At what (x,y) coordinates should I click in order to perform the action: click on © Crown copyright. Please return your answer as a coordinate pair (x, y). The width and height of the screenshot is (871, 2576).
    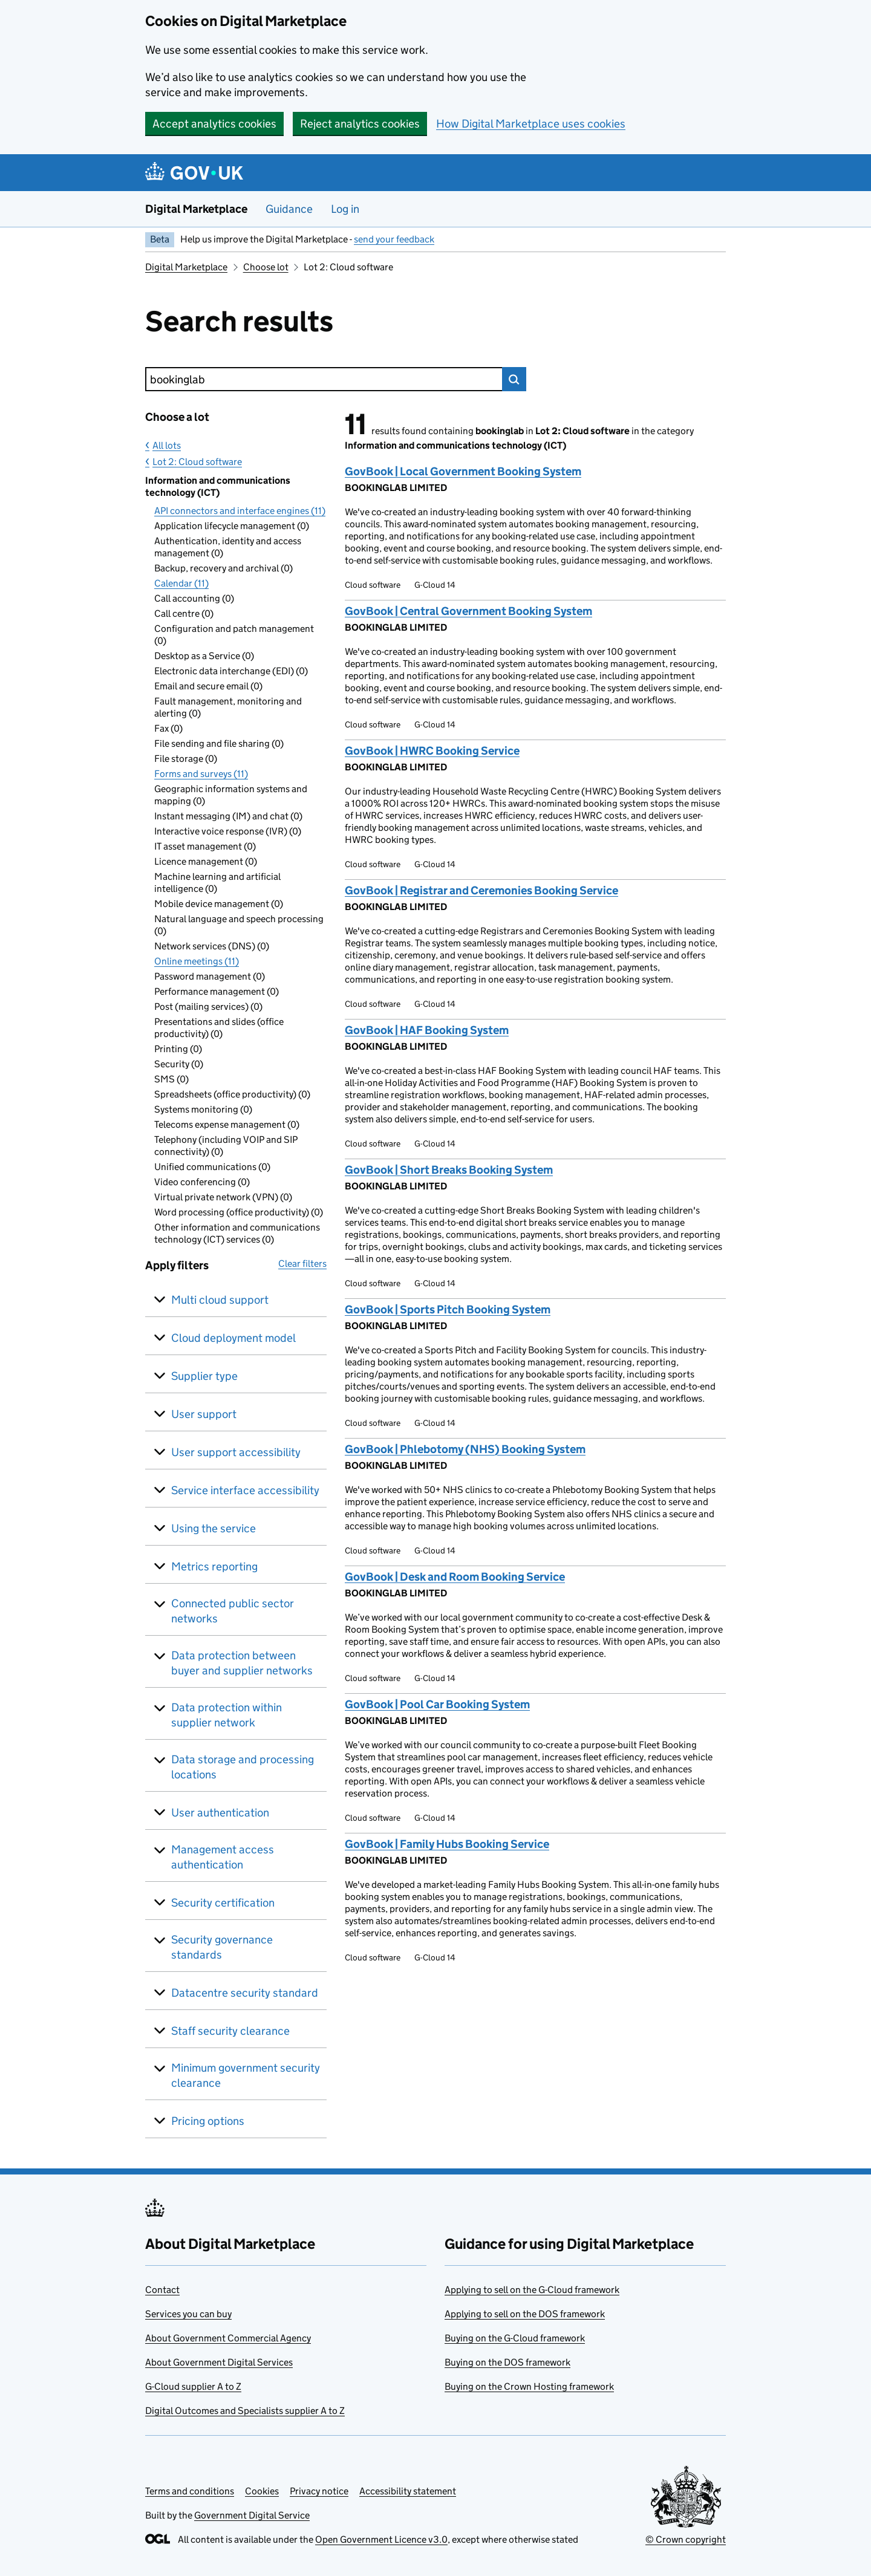
    Looking at the image, I should click on (685, 2539).